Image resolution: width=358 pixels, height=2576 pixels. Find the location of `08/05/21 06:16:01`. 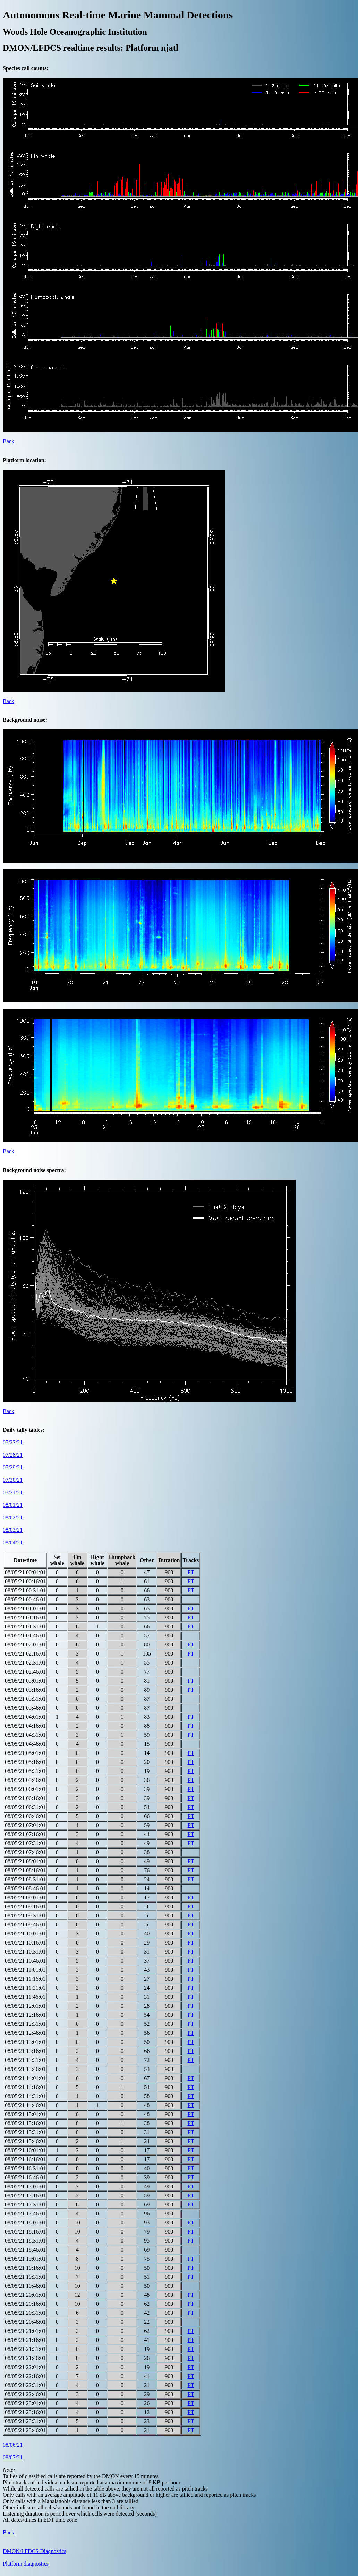

08/05/21 06:16:01 is located at coordinates (25, 1798).